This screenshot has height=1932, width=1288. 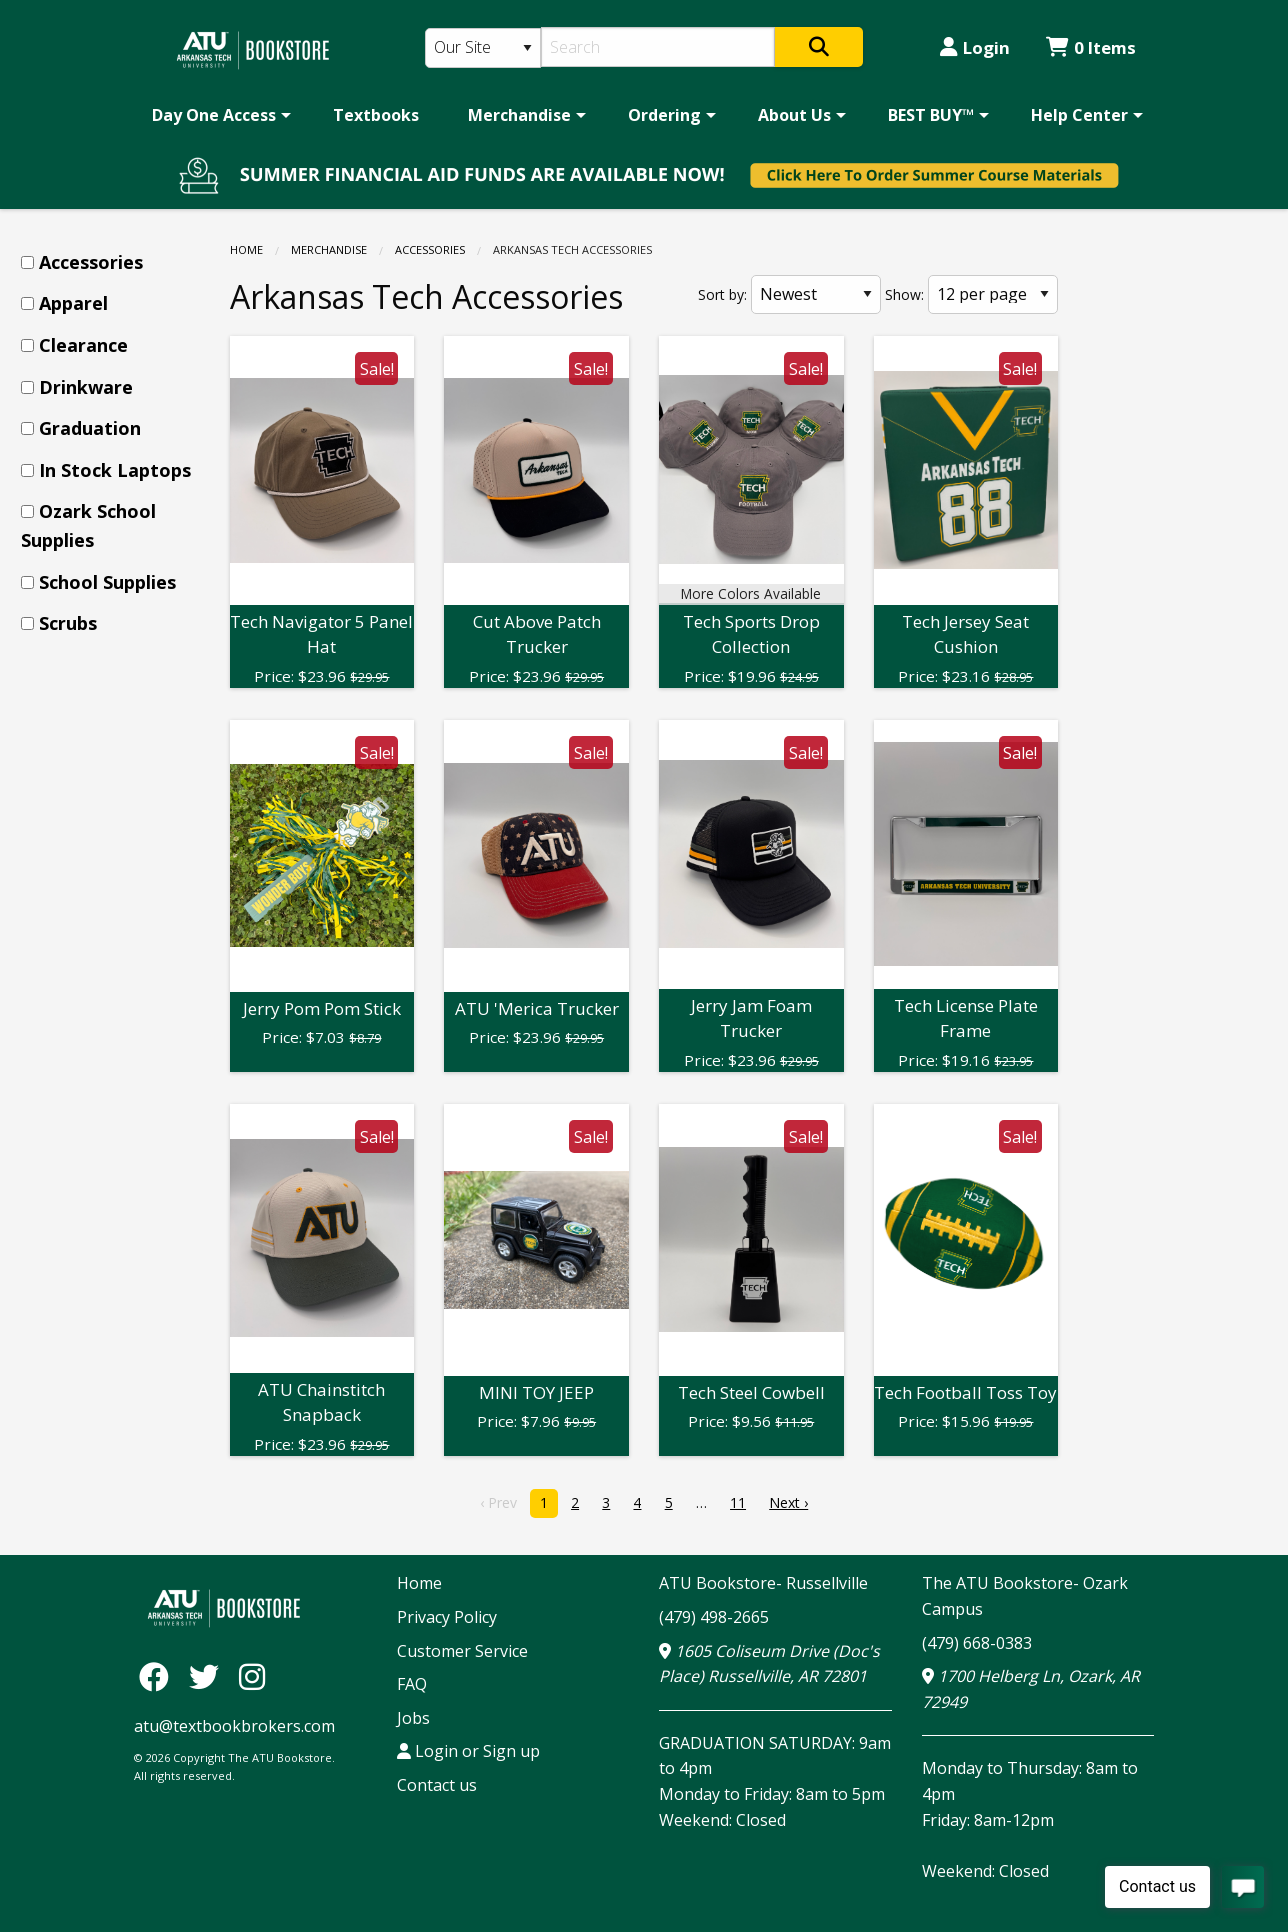 I want to click on Sort by:, so click(x=722, y=294).